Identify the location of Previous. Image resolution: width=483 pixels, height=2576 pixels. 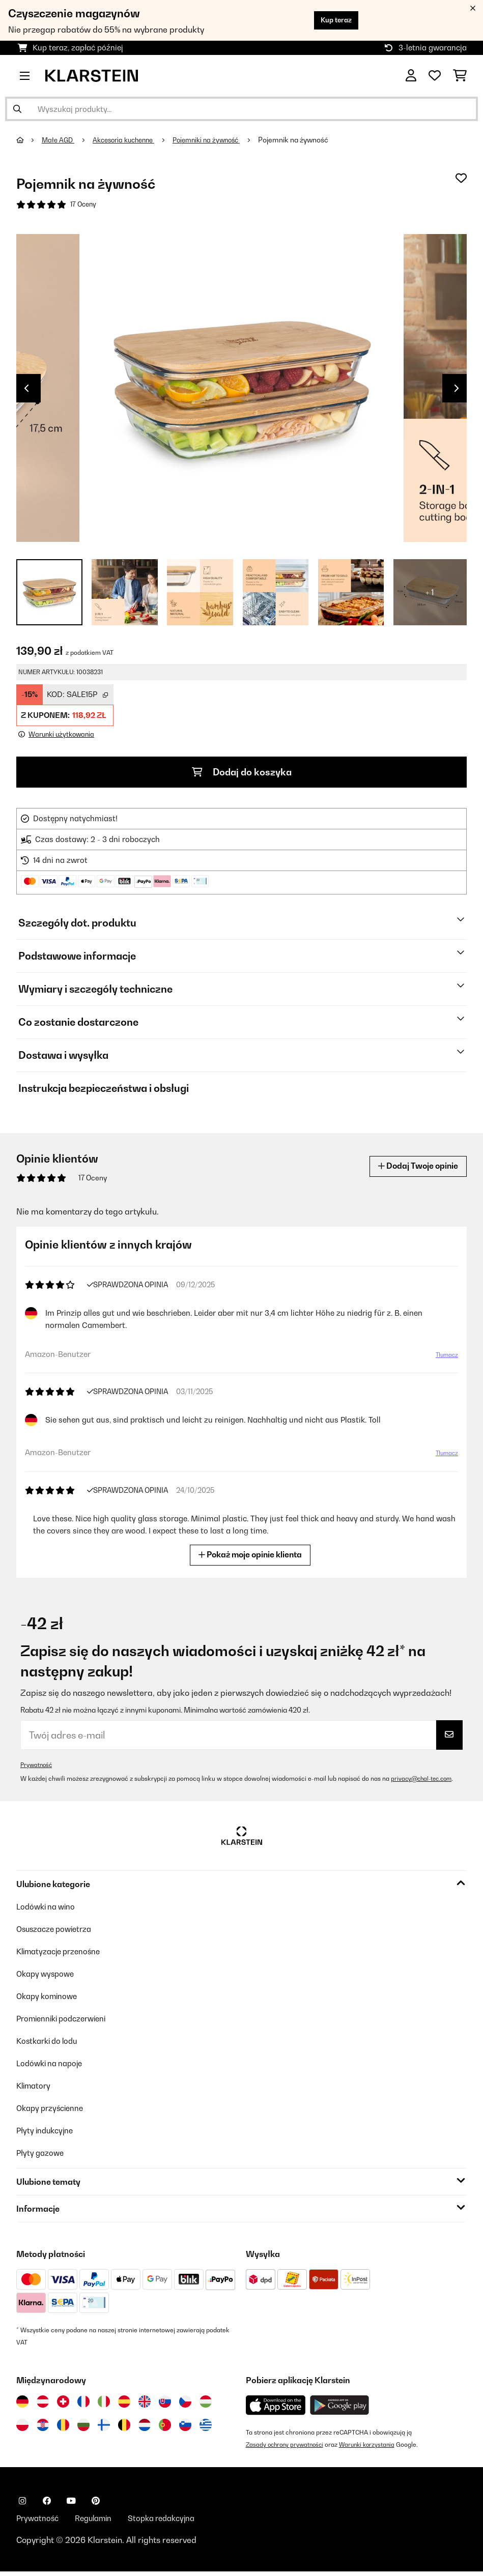
(26, 389).